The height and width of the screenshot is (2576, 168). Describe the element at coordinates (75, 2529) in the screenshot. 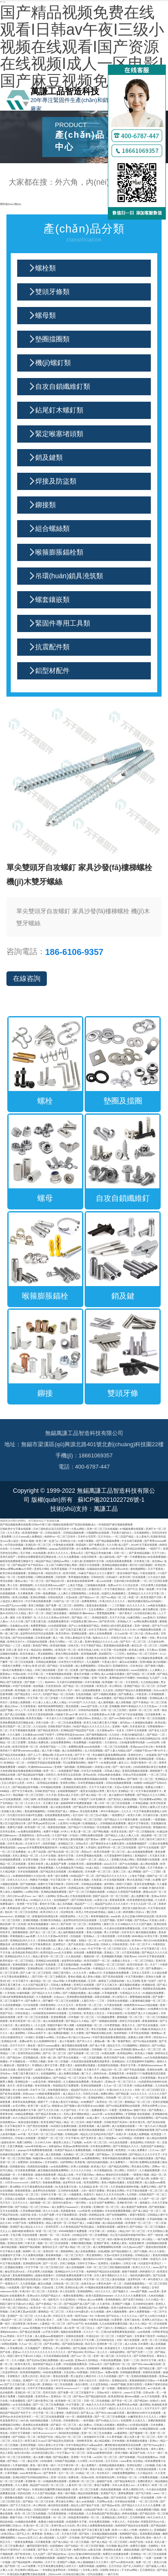

I see `九色在线` at that location.